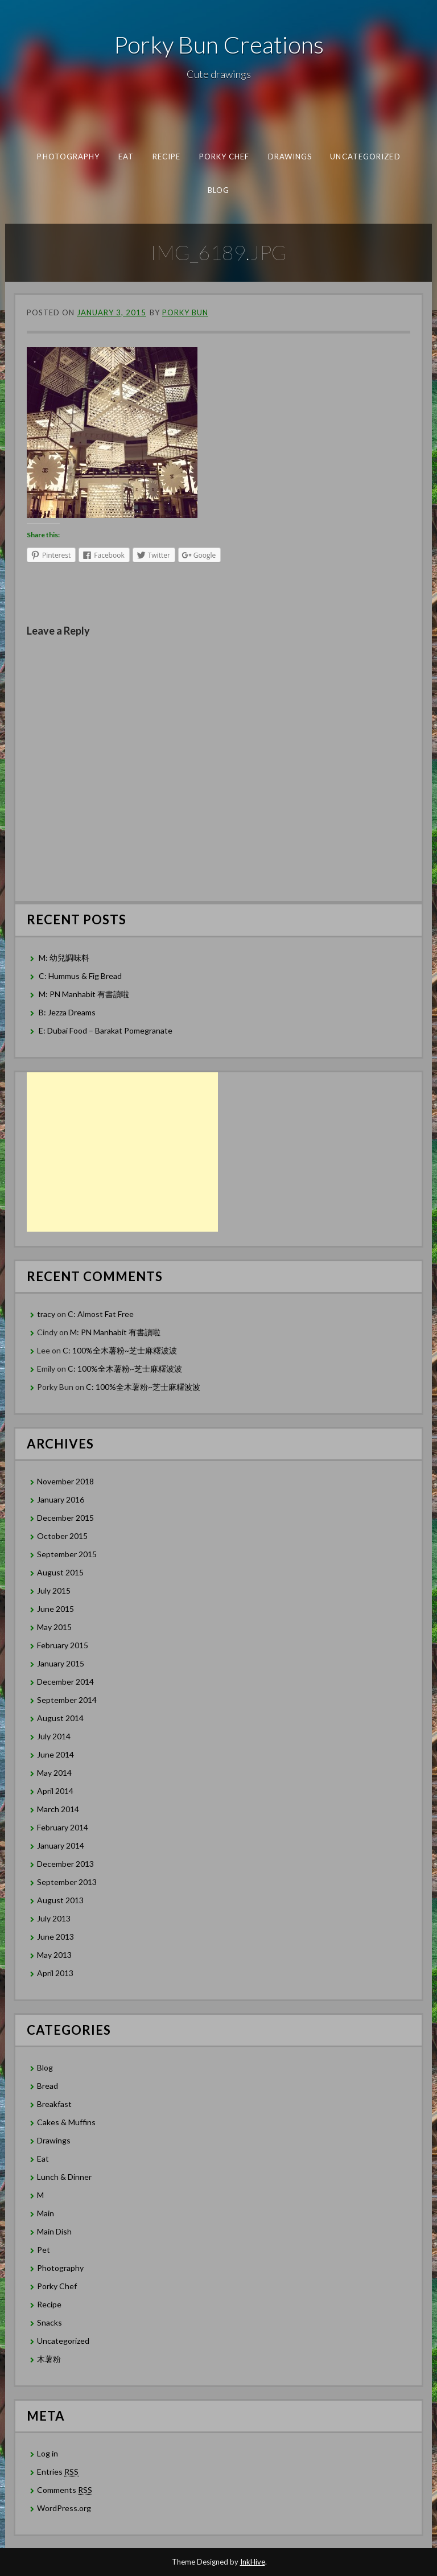  Describe the element at coordinates (166, 156) in the screenshot. I see `Recipe` at that location.